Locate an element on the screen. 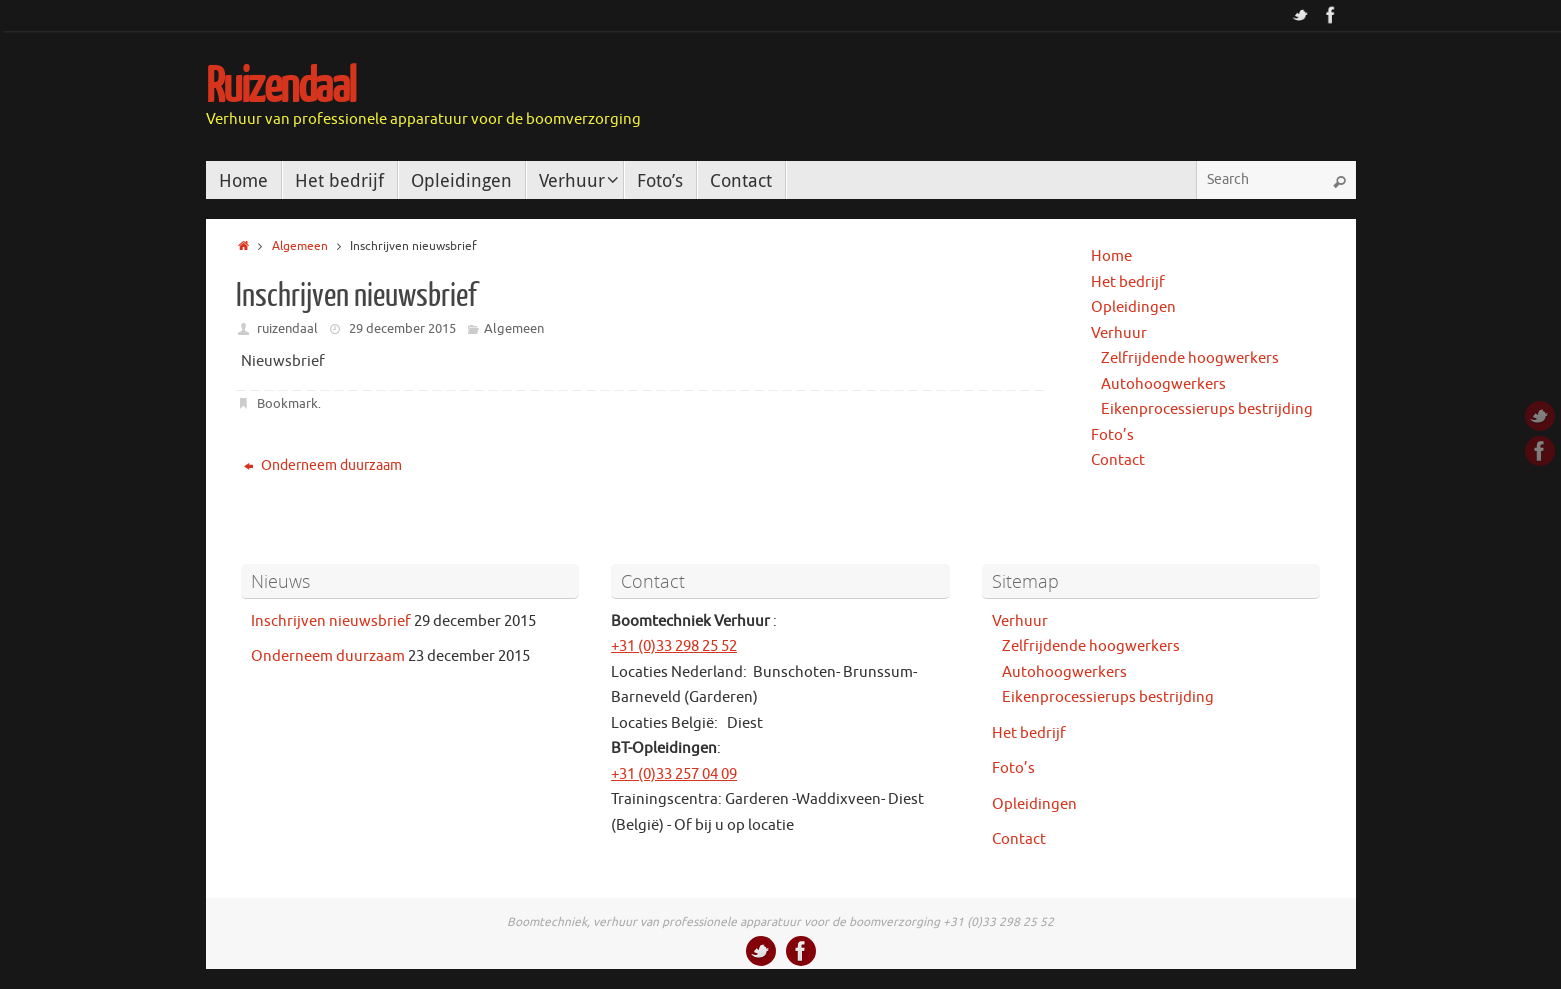 This screenshot has width=1561, height=989. Eikenprocessierups bestrijding is located at coordinates (1207, 409).